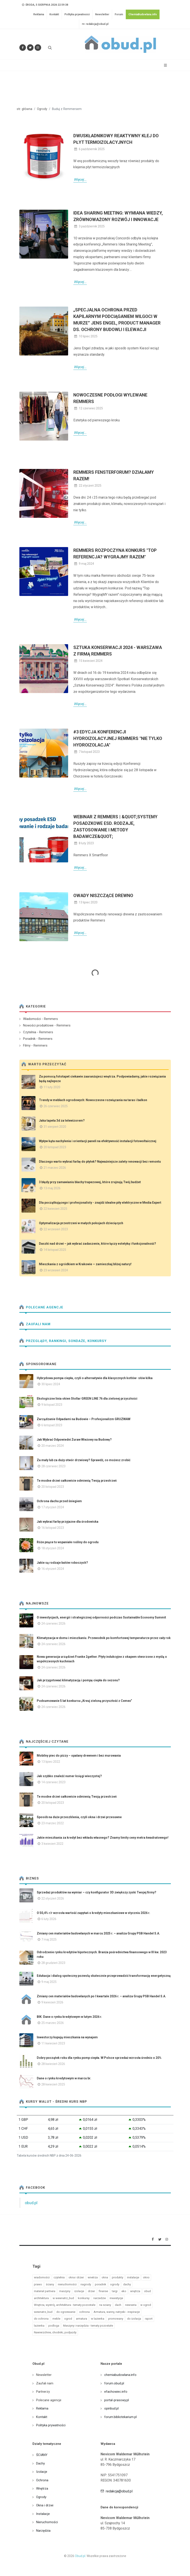 Image resolution: width=190 pixels, height=2576 pixels. Describe the element at coordinates (96, 1892) in the screenshot. I see `Sprzedaż produktów na wymiar – czy konfigurator 3D zwiększy zyski Twojej firmy?` at that location.